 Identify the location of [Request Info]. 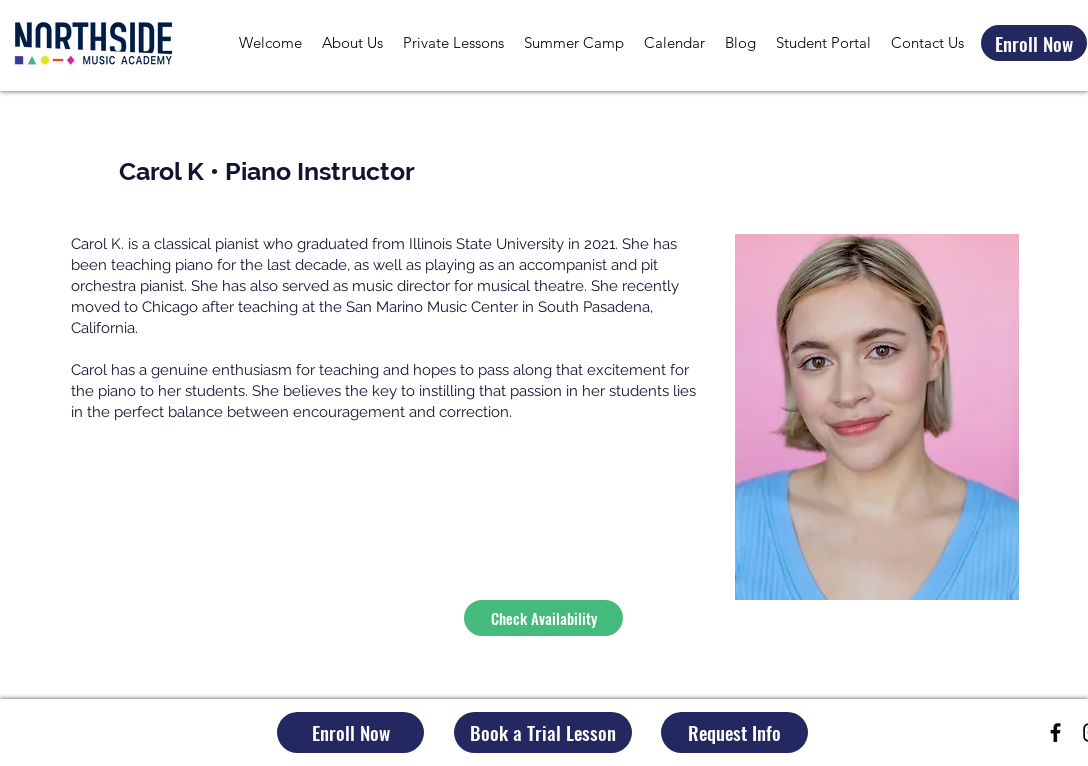
(734, 732).